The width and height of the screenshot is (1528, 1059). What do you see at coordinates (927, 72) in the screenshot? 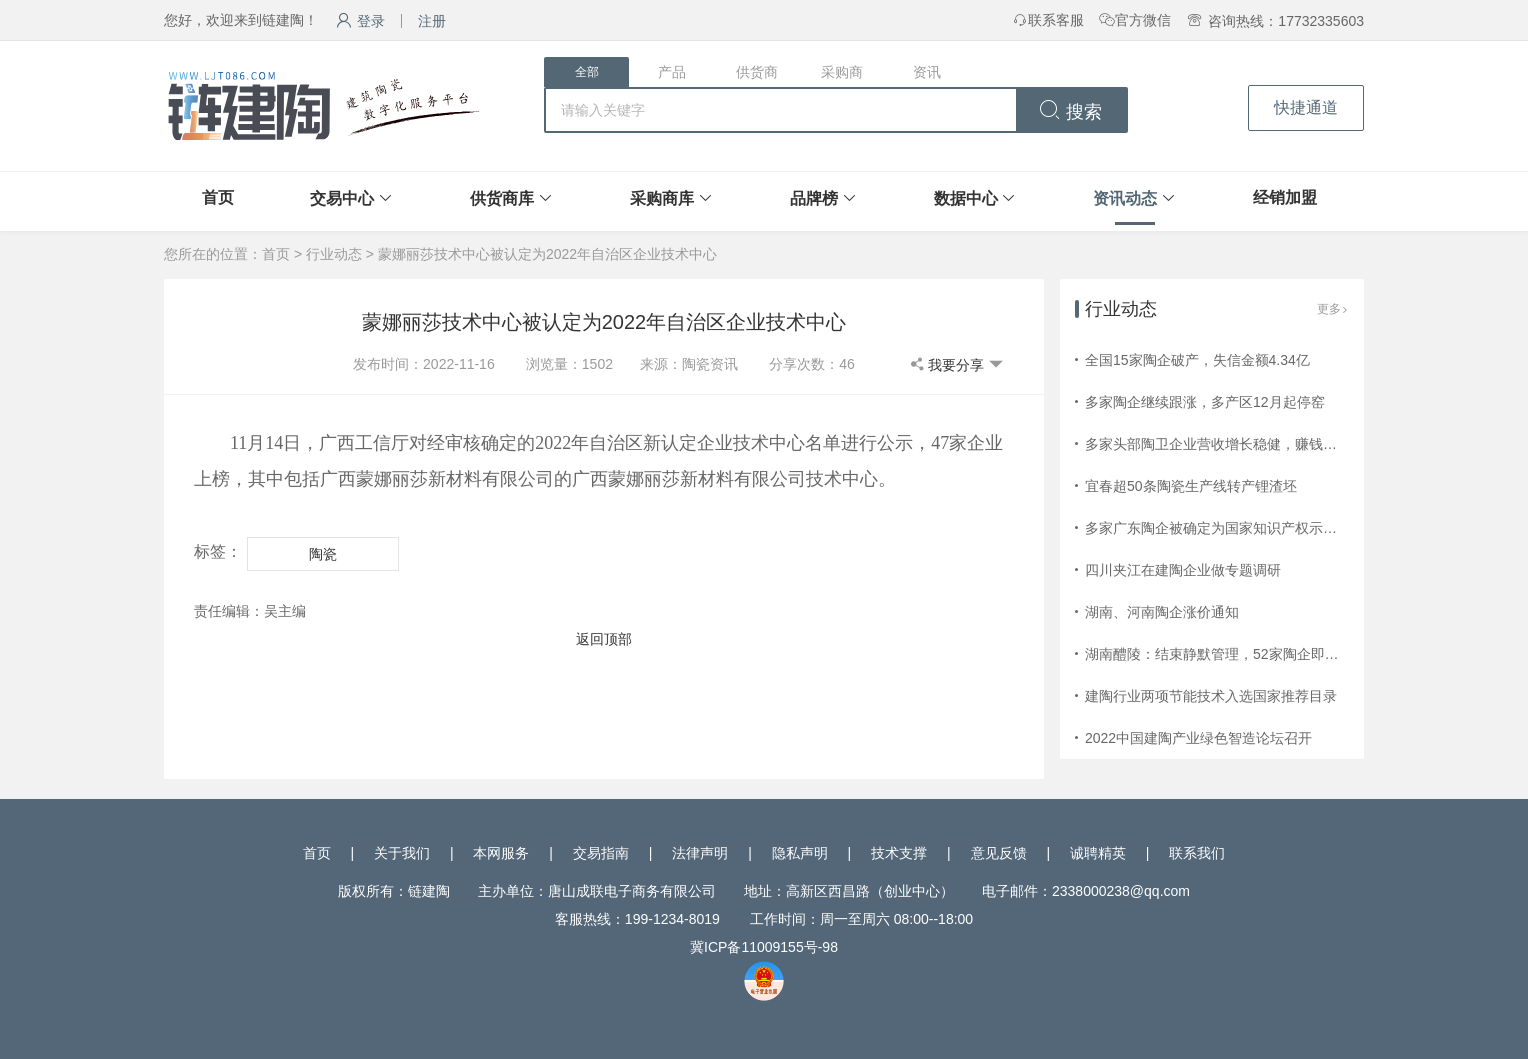
I see `资讯` at bounding box center [927, 72].